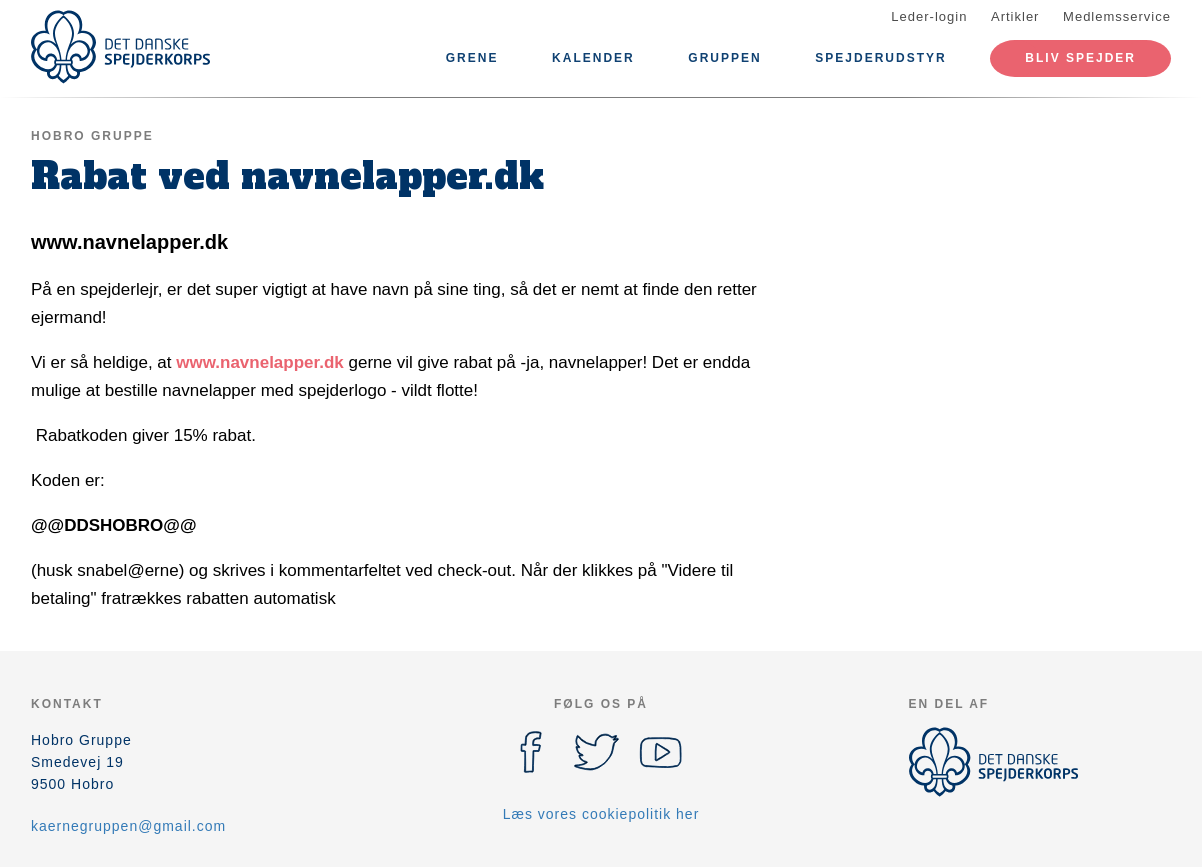 This screenshot has height=868, width=1202. Describe the element at coordinates (724, 58) in the screenshot. I see `Gruppen` at that location.